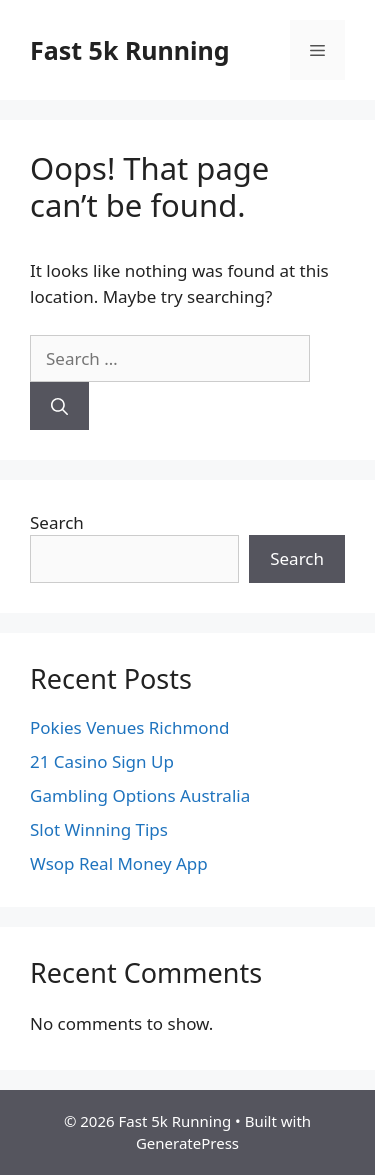 The width and height of the screenshot is (375, 1175). I want to click on Search, so click(57, 522).